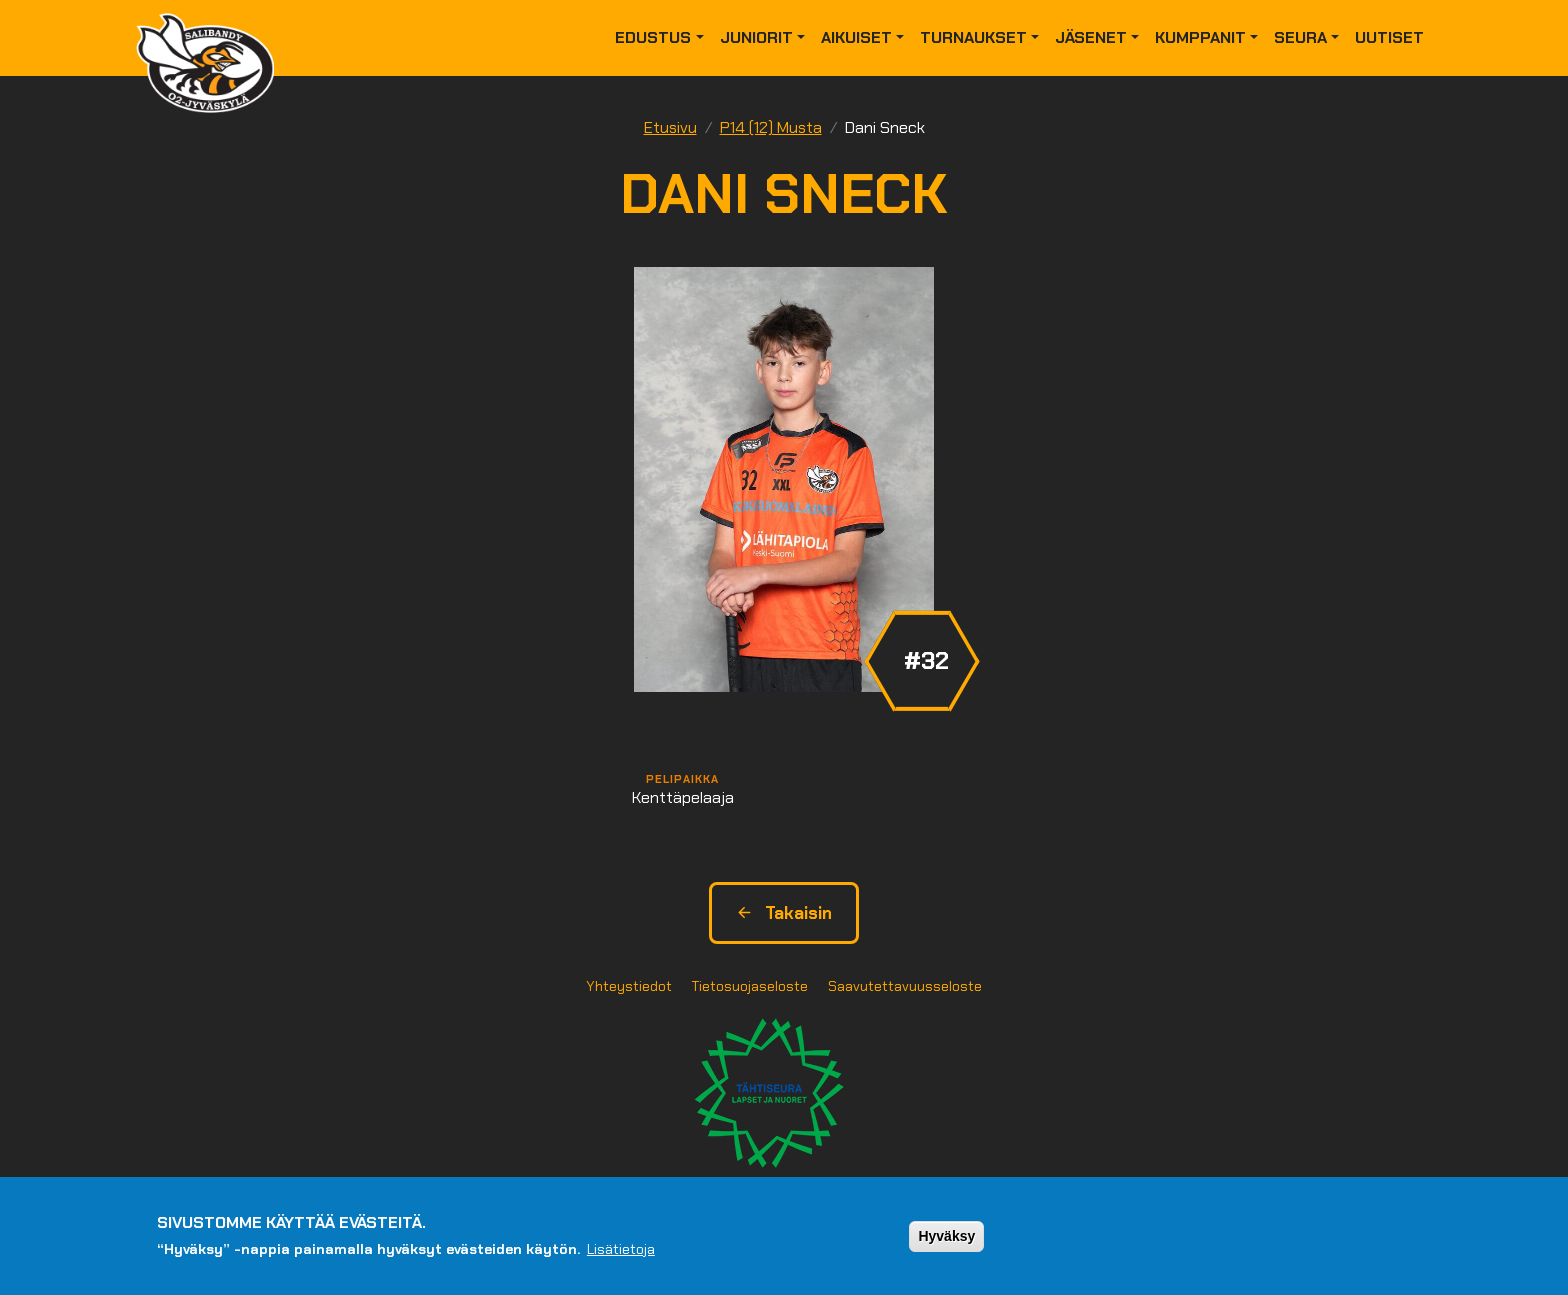 Image resolution: width=1568 pixels, height=1295 pixels. I want to click on Hyväksy, so click(946, 1241).